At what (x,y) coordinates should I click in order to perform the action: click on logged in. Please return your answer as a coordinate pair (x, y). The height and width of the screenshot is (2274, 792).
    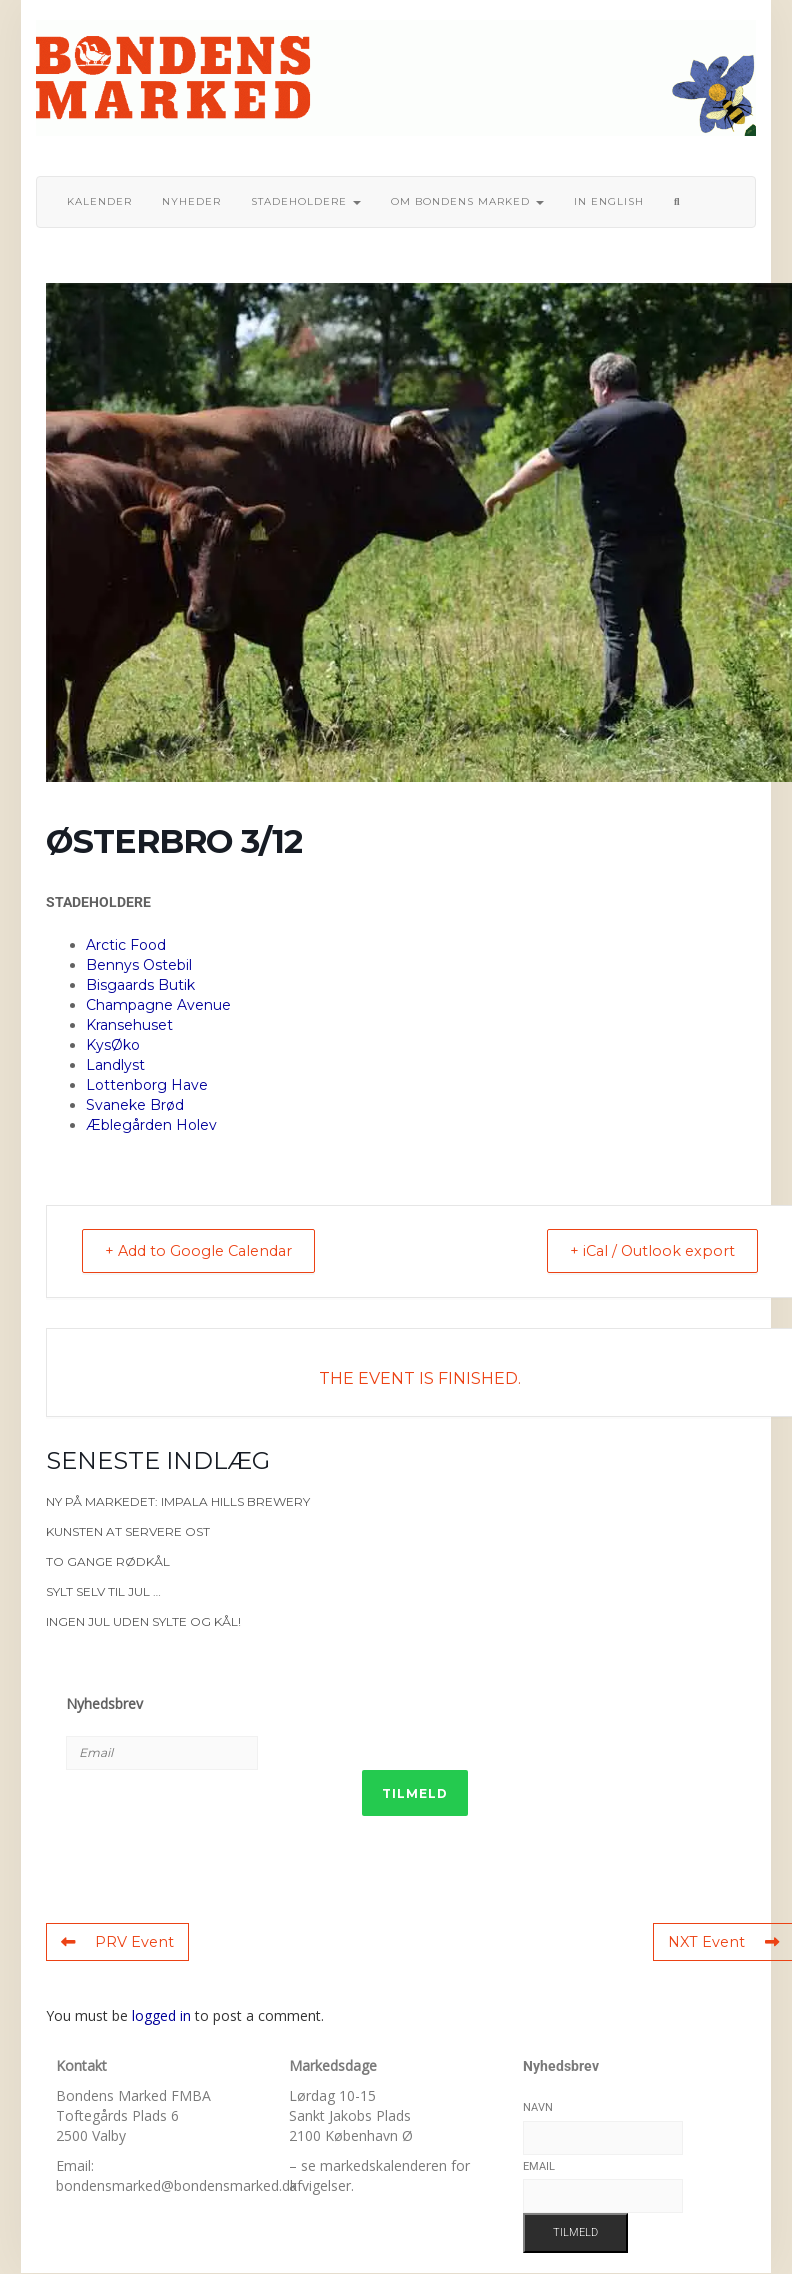
    Looking at the image, I should click on (161, 2016).